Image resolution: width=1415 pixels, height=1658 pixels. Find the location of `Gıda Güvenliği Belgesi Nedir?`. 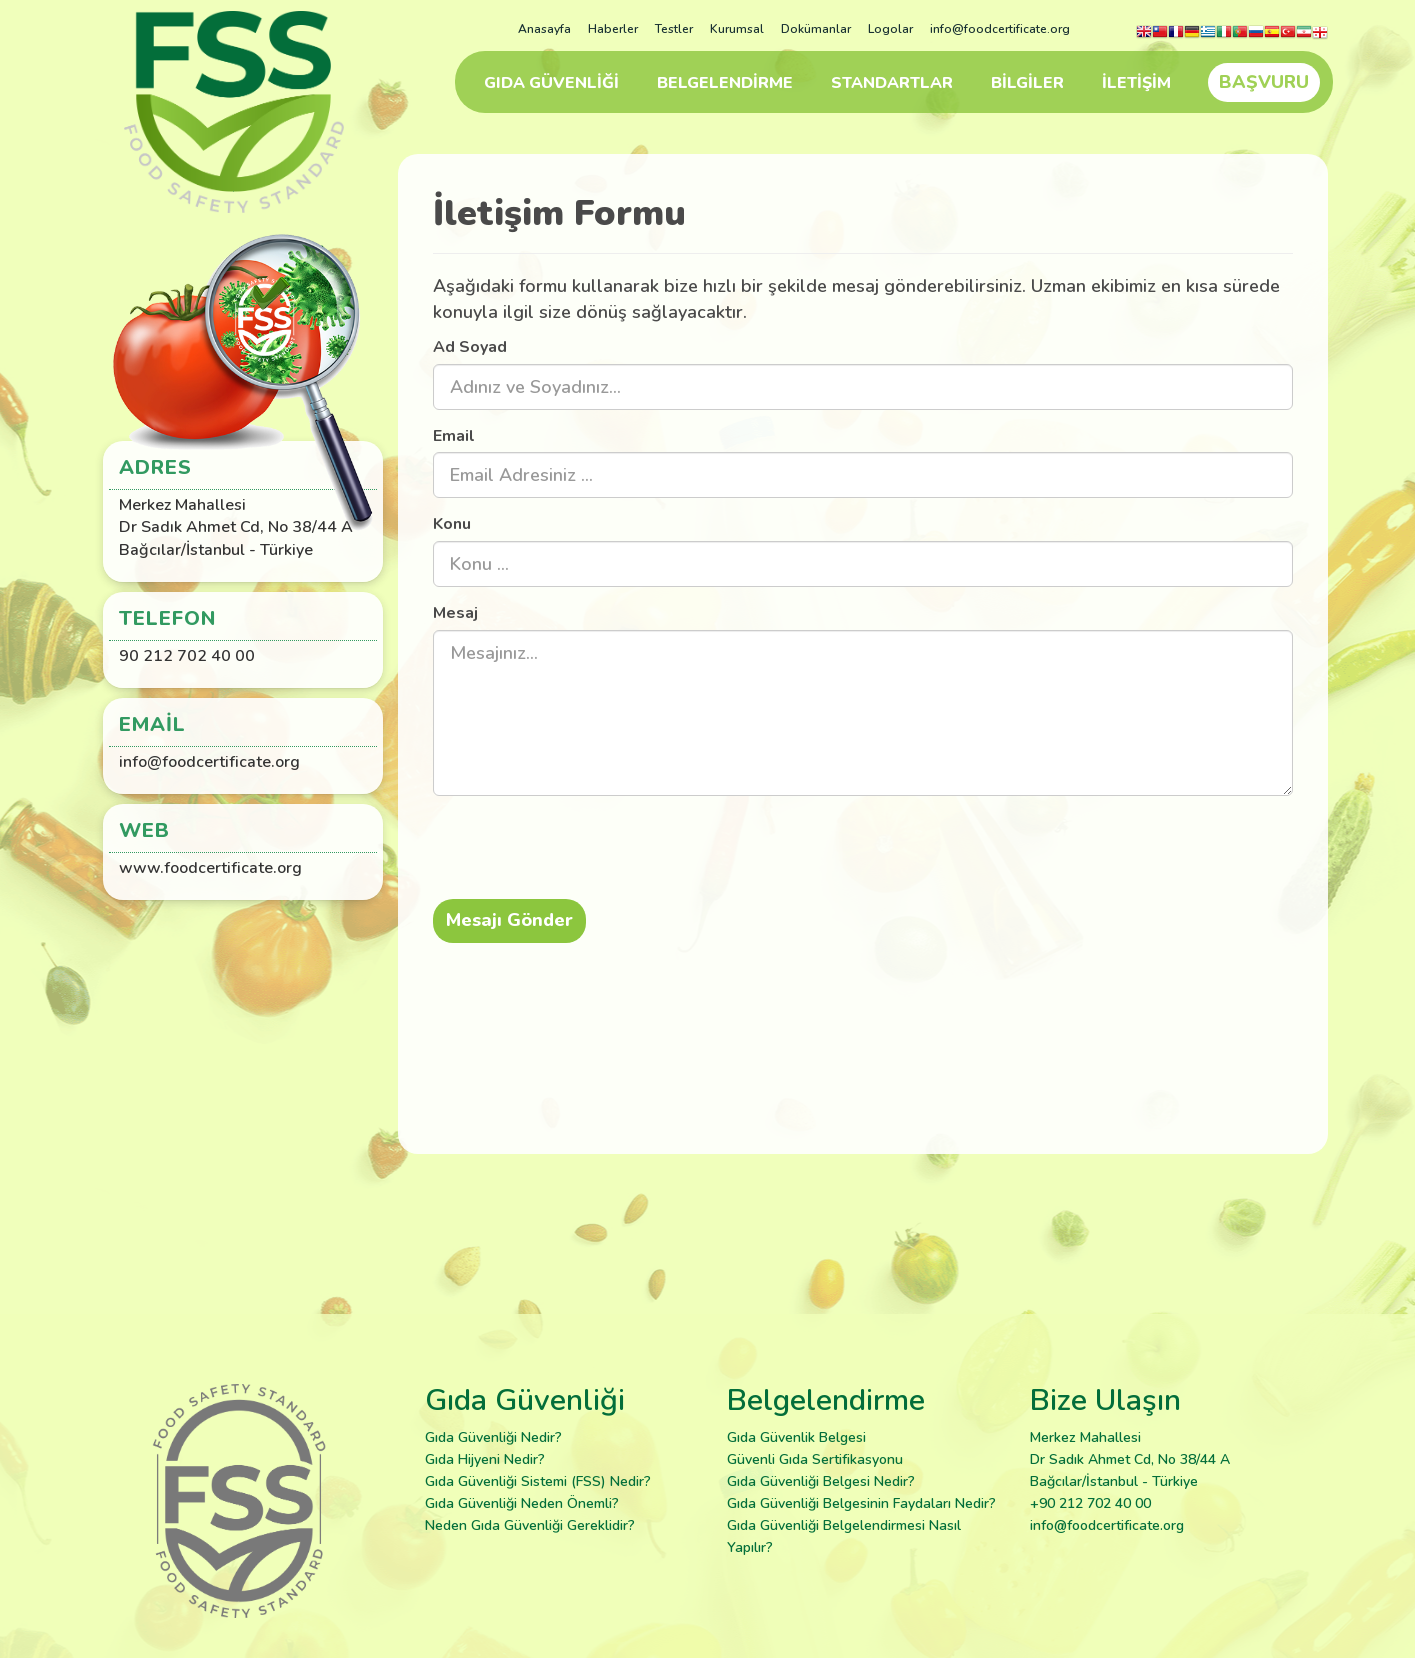

Gıda Güvenliği Belgesi Nedir? is located at coordinates (821, 1481).